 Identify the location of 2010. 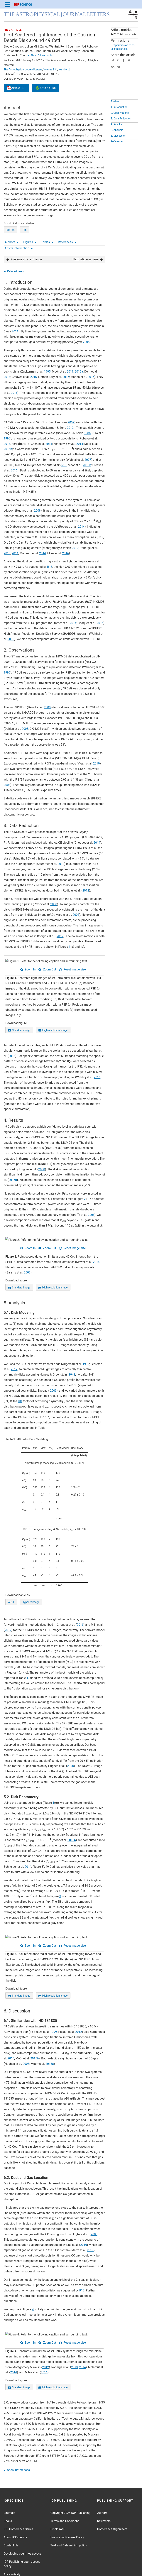
(96, 760).